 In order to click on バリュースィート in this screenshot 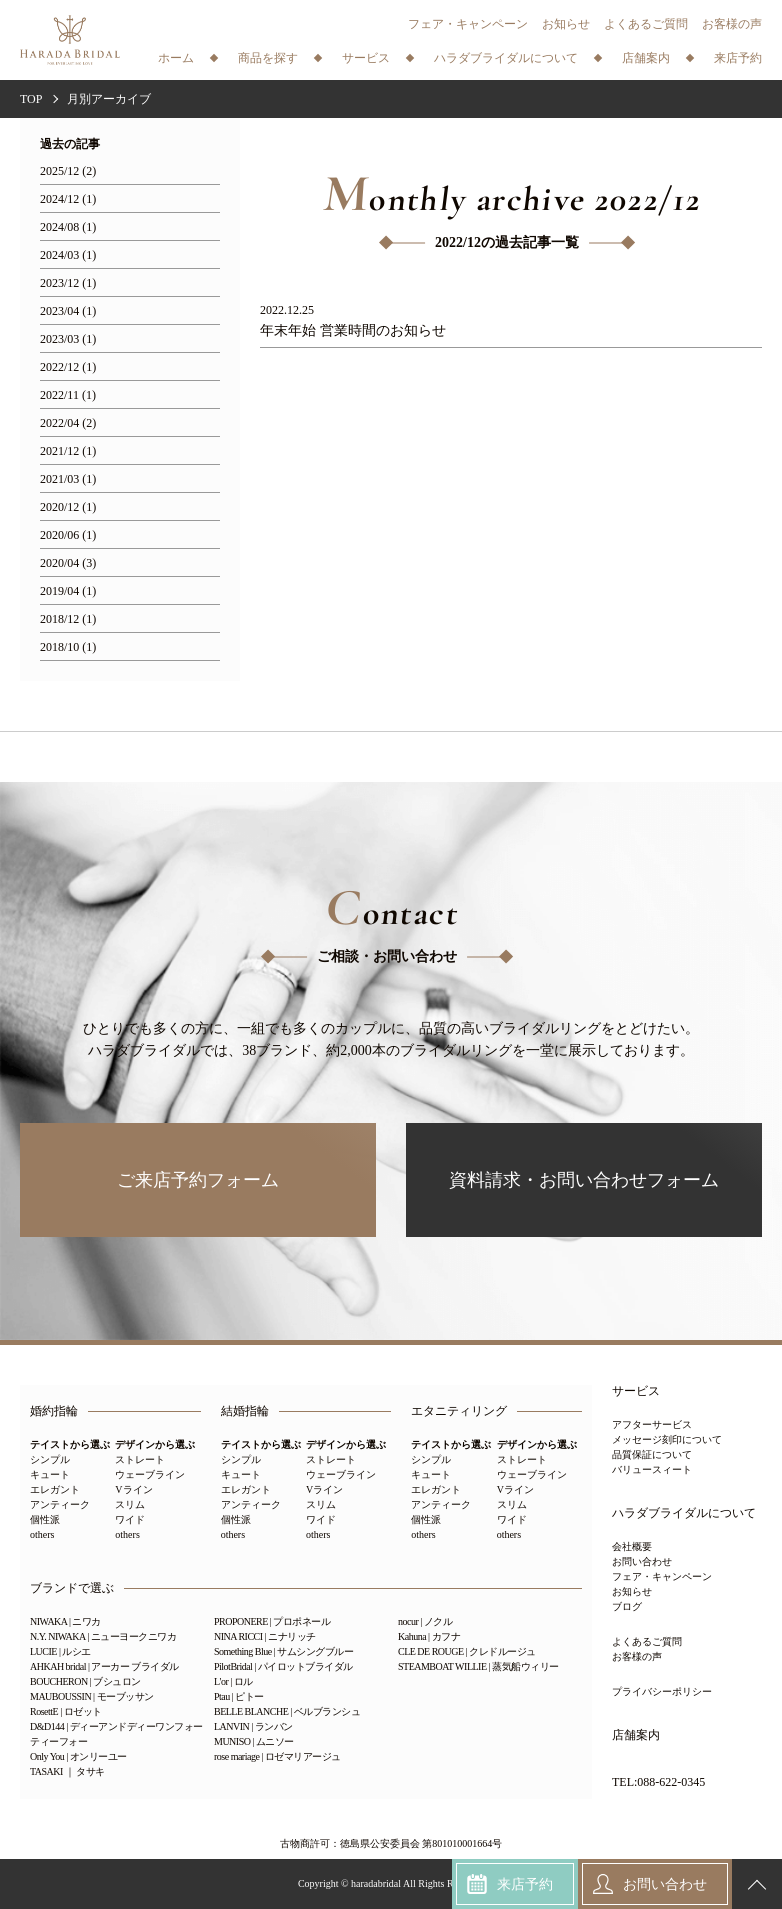, I will do `click(652, 1469)`.